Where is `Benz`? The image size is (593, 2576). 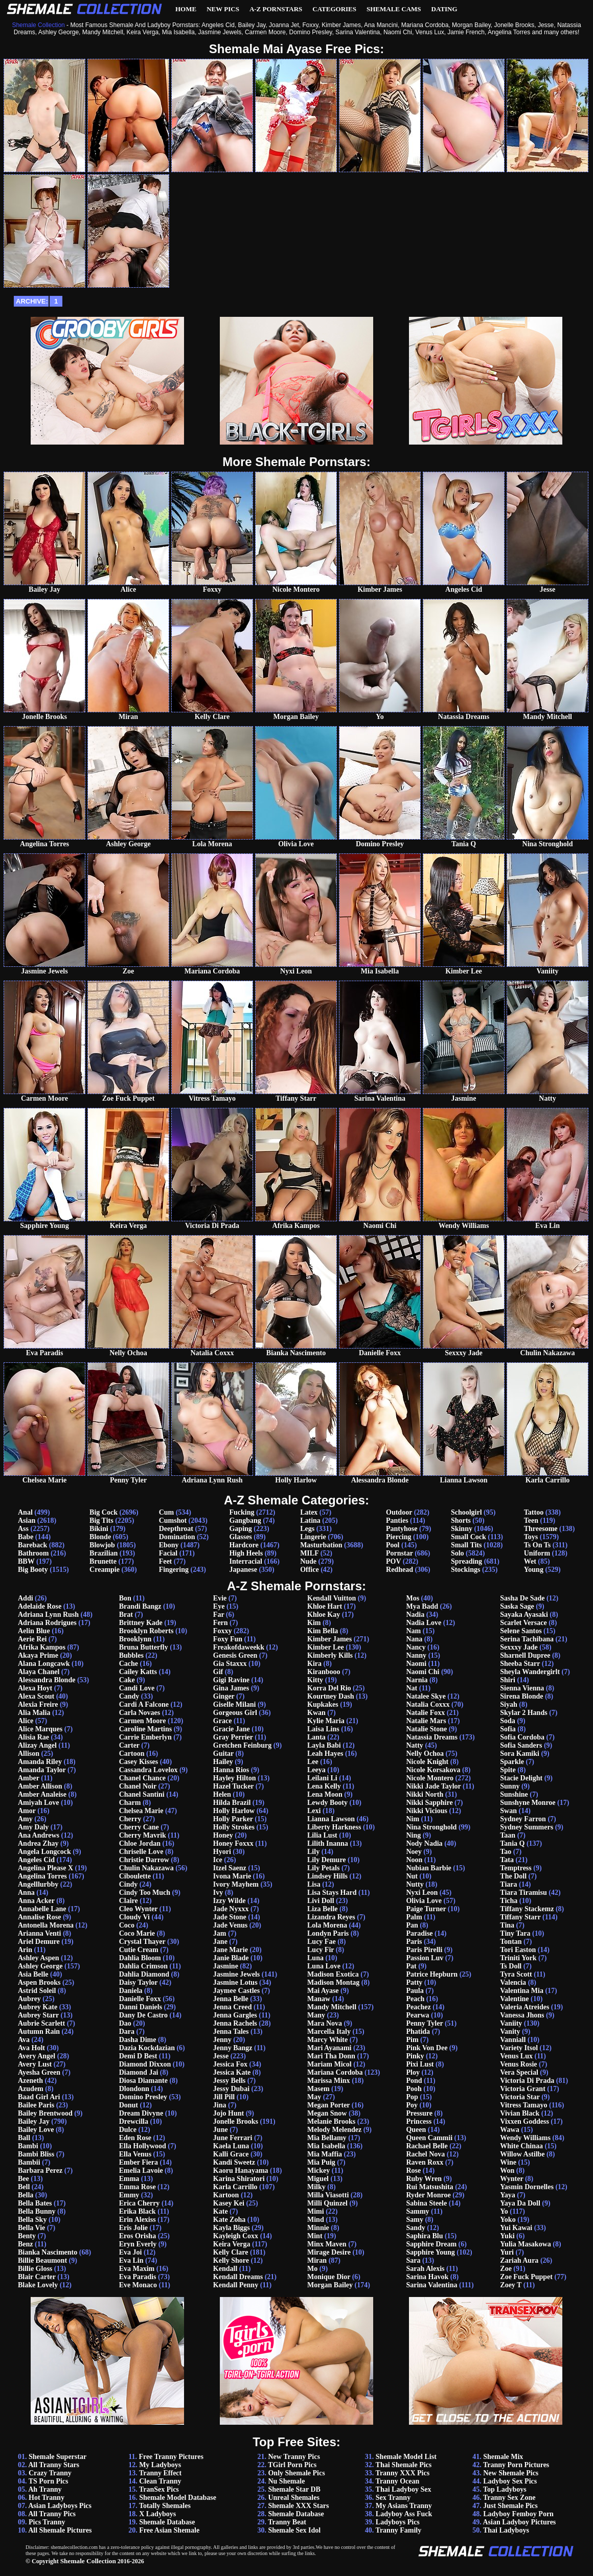 Benz is located at coordinates (25, 2244).